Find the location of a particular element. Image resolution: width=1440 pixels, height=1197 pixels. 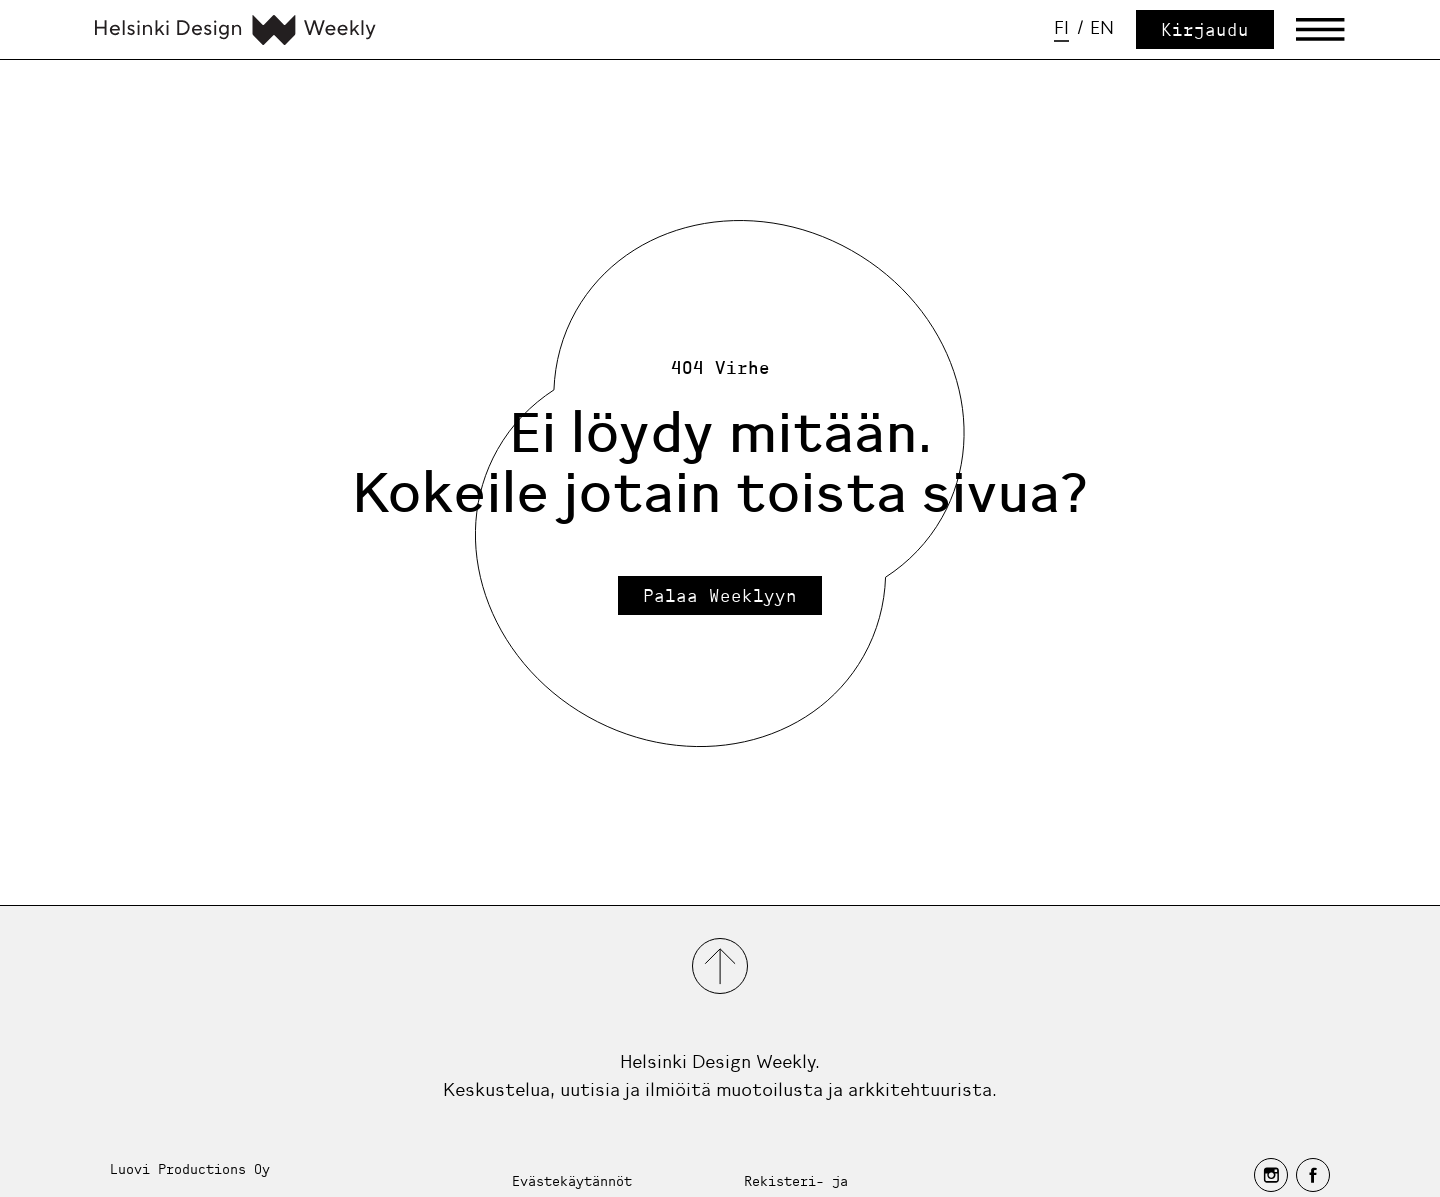

fi is located at coordinates (1061, 28).